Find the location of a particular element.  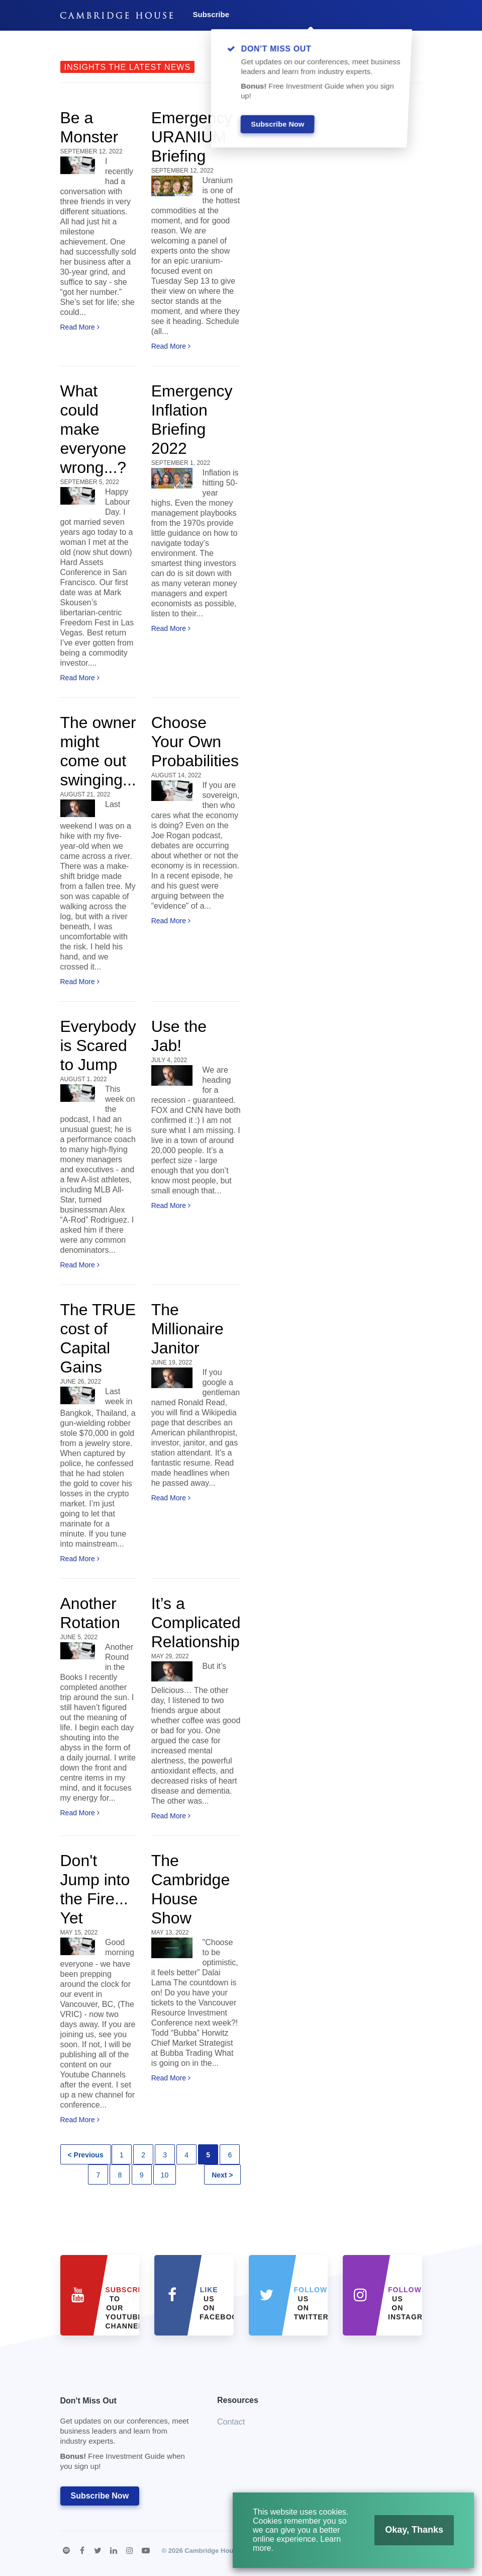

Everybody is Scared to Jump is located at coordinates (98, 1045).